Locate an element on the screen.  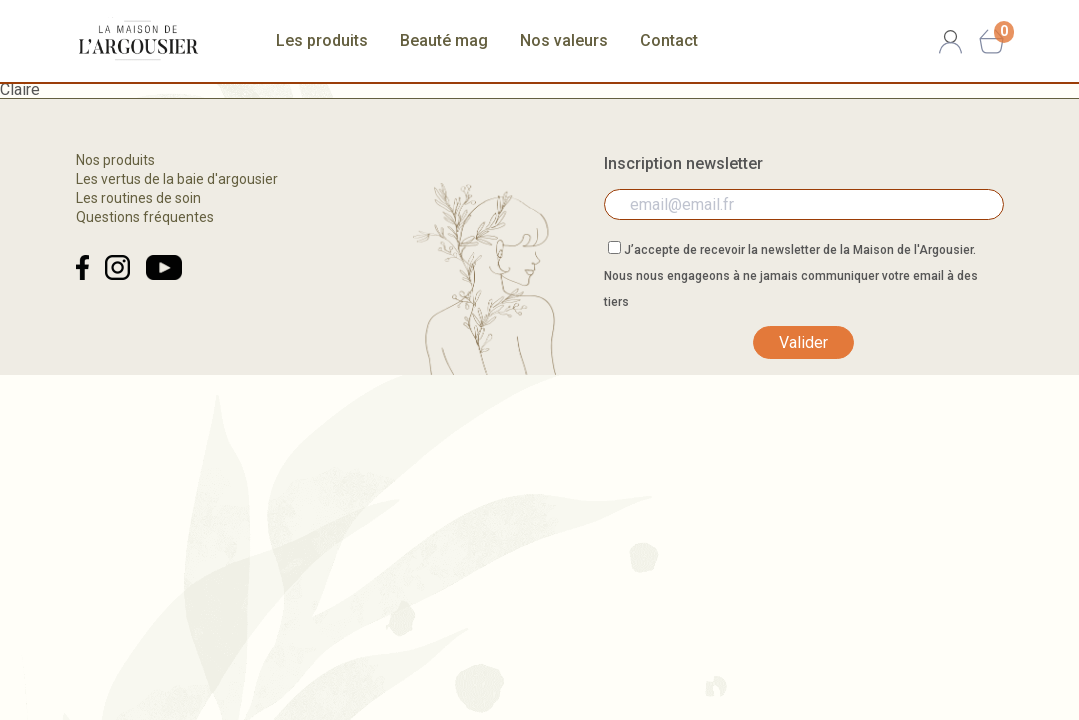
Nos valeurs is located at coordinates (564, 41).